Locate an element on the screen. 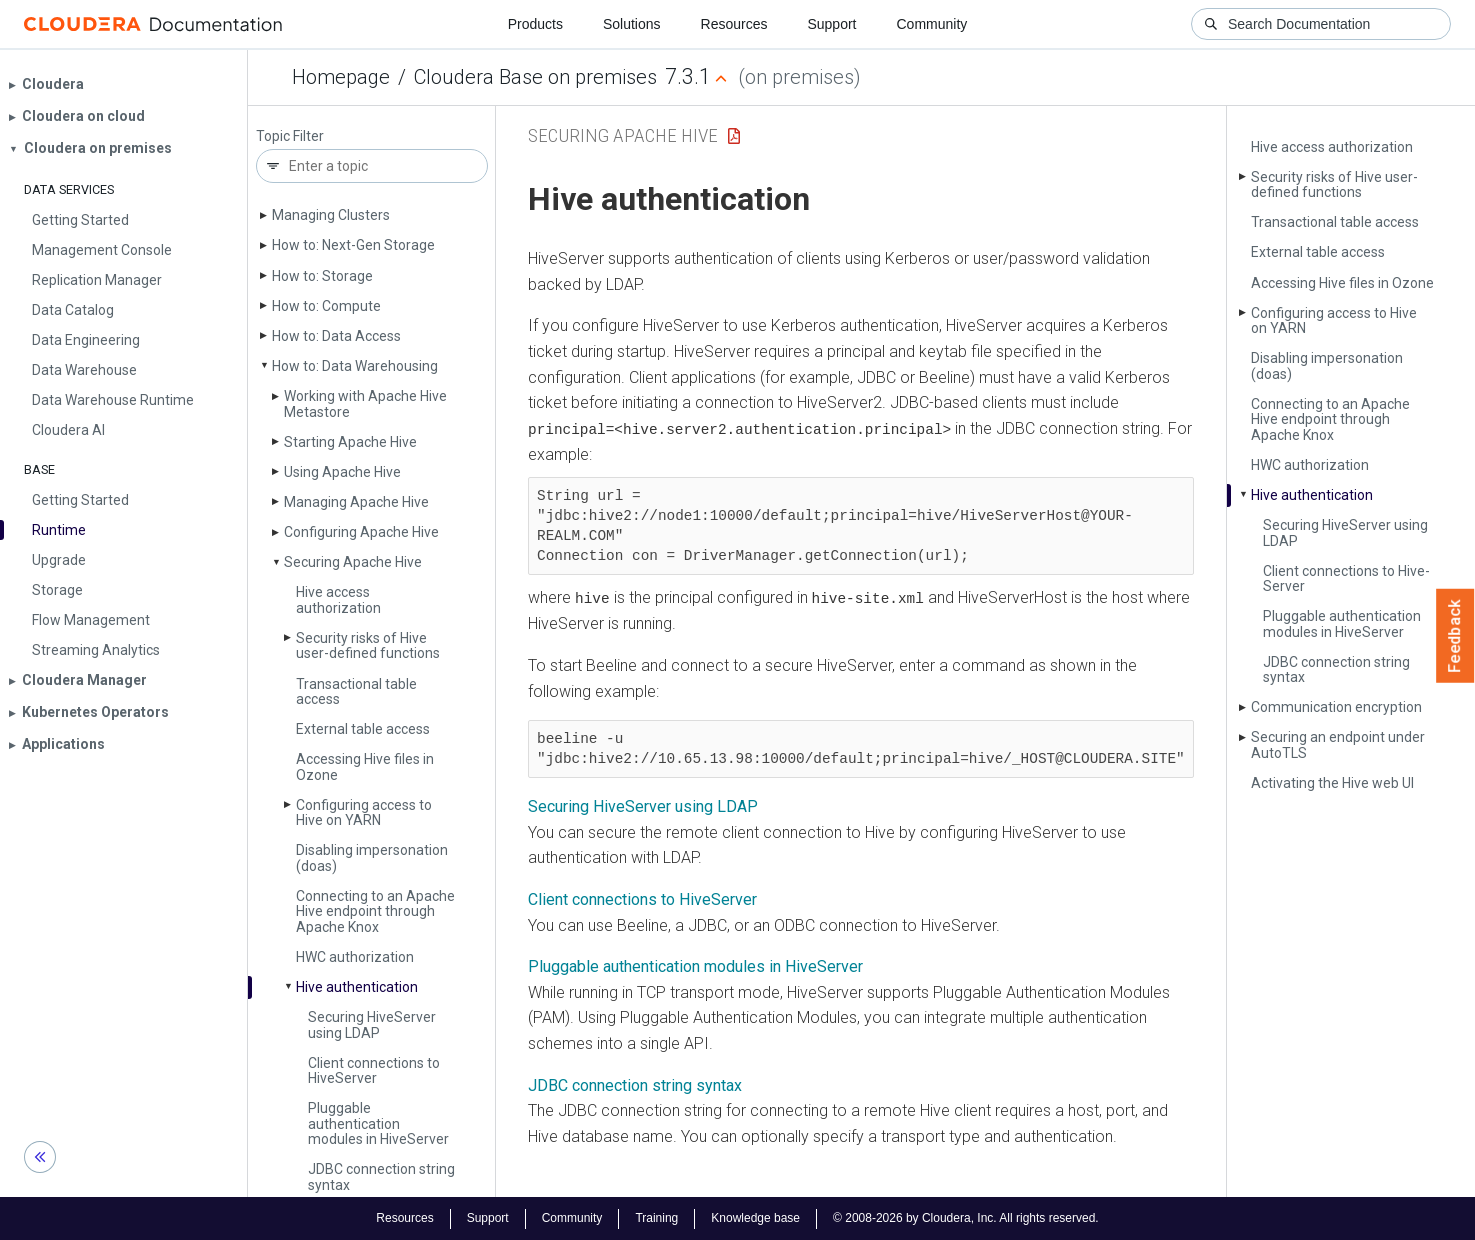 The height and width of the screenshot is (1240, 1475). Security risks of Hive user-defined functions is located at coordinates (368, 645).